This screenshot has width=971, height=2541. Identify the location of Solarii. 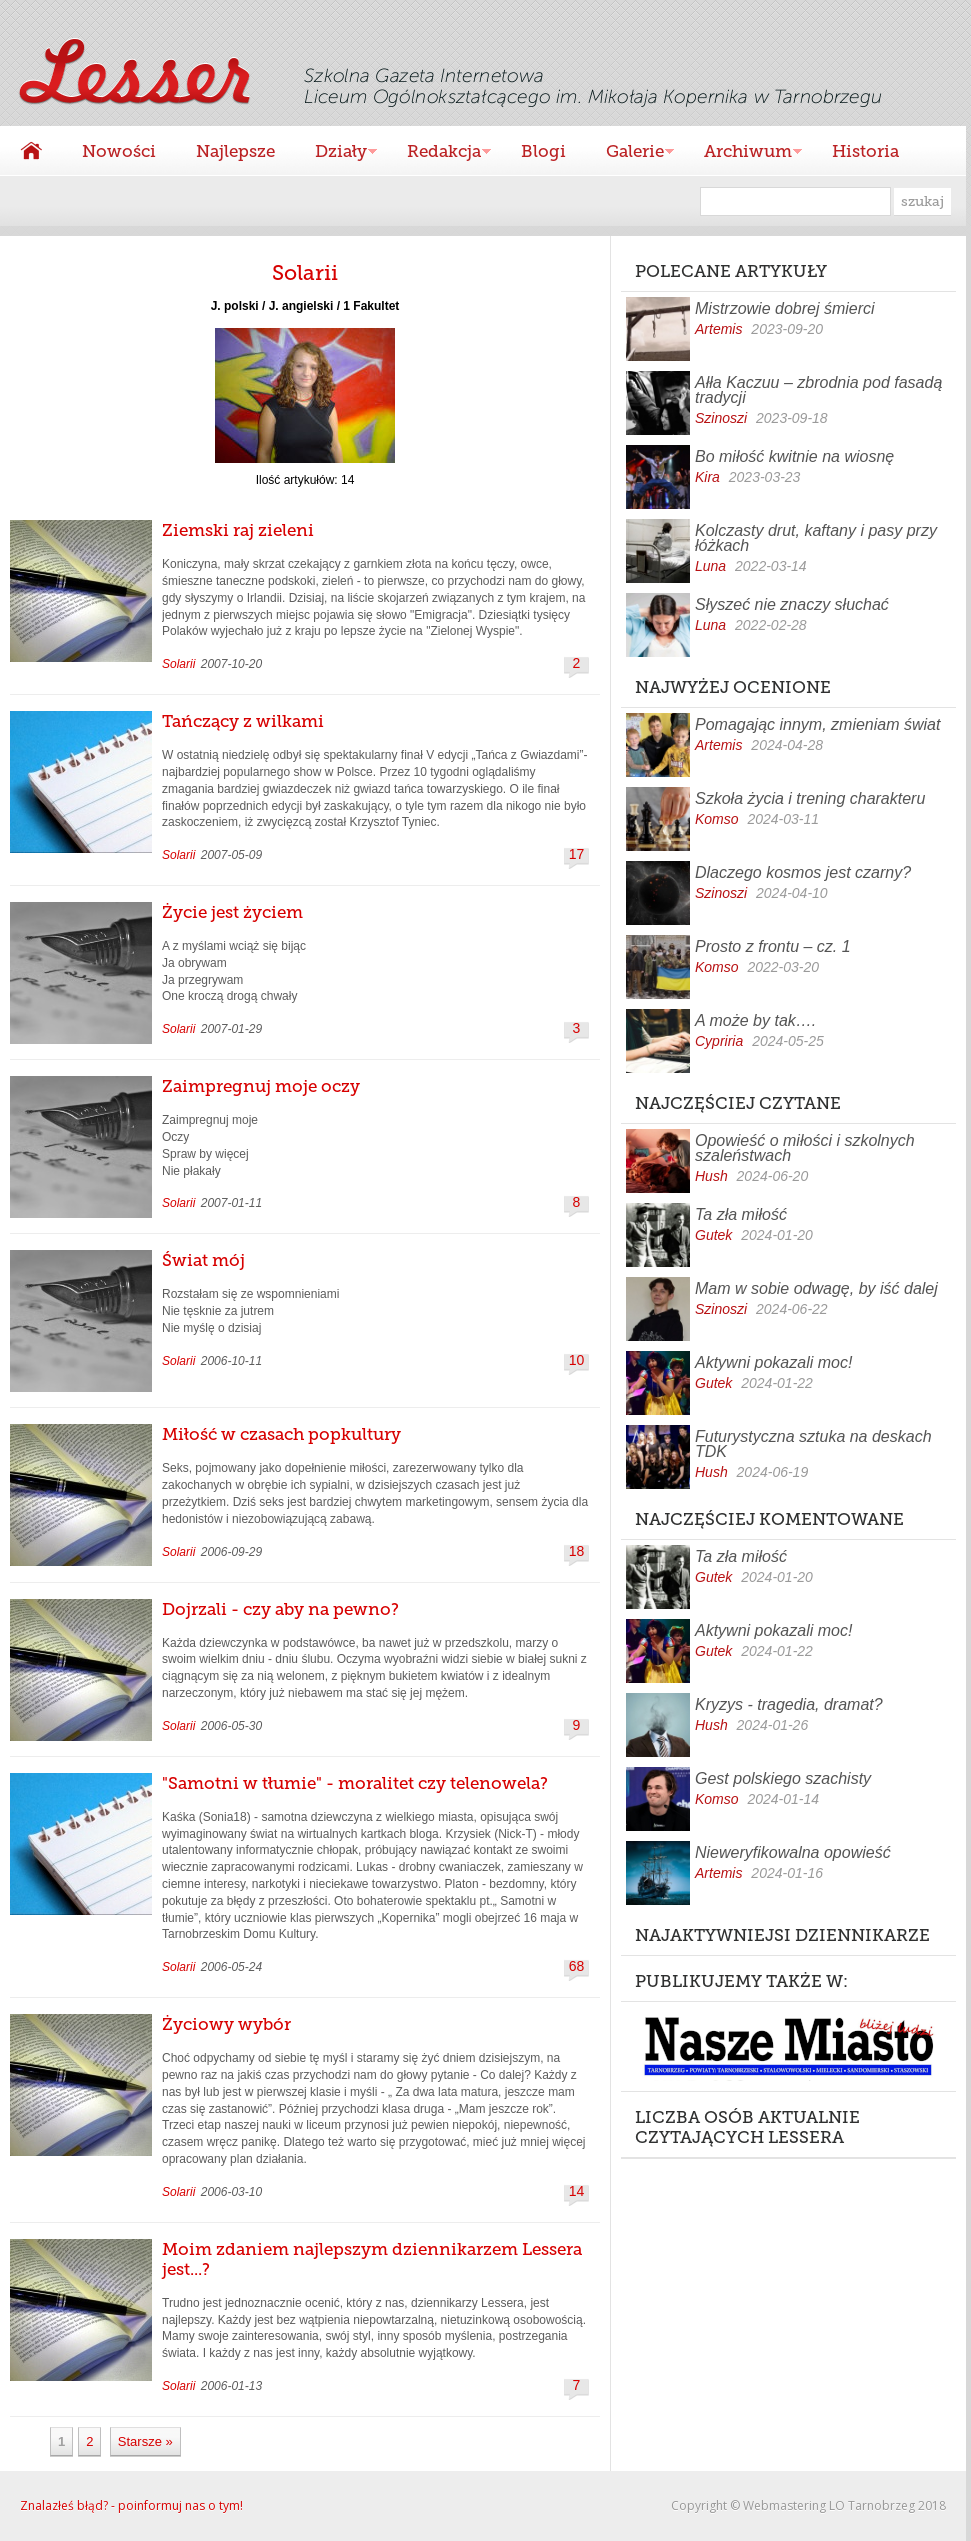
(178, 664).